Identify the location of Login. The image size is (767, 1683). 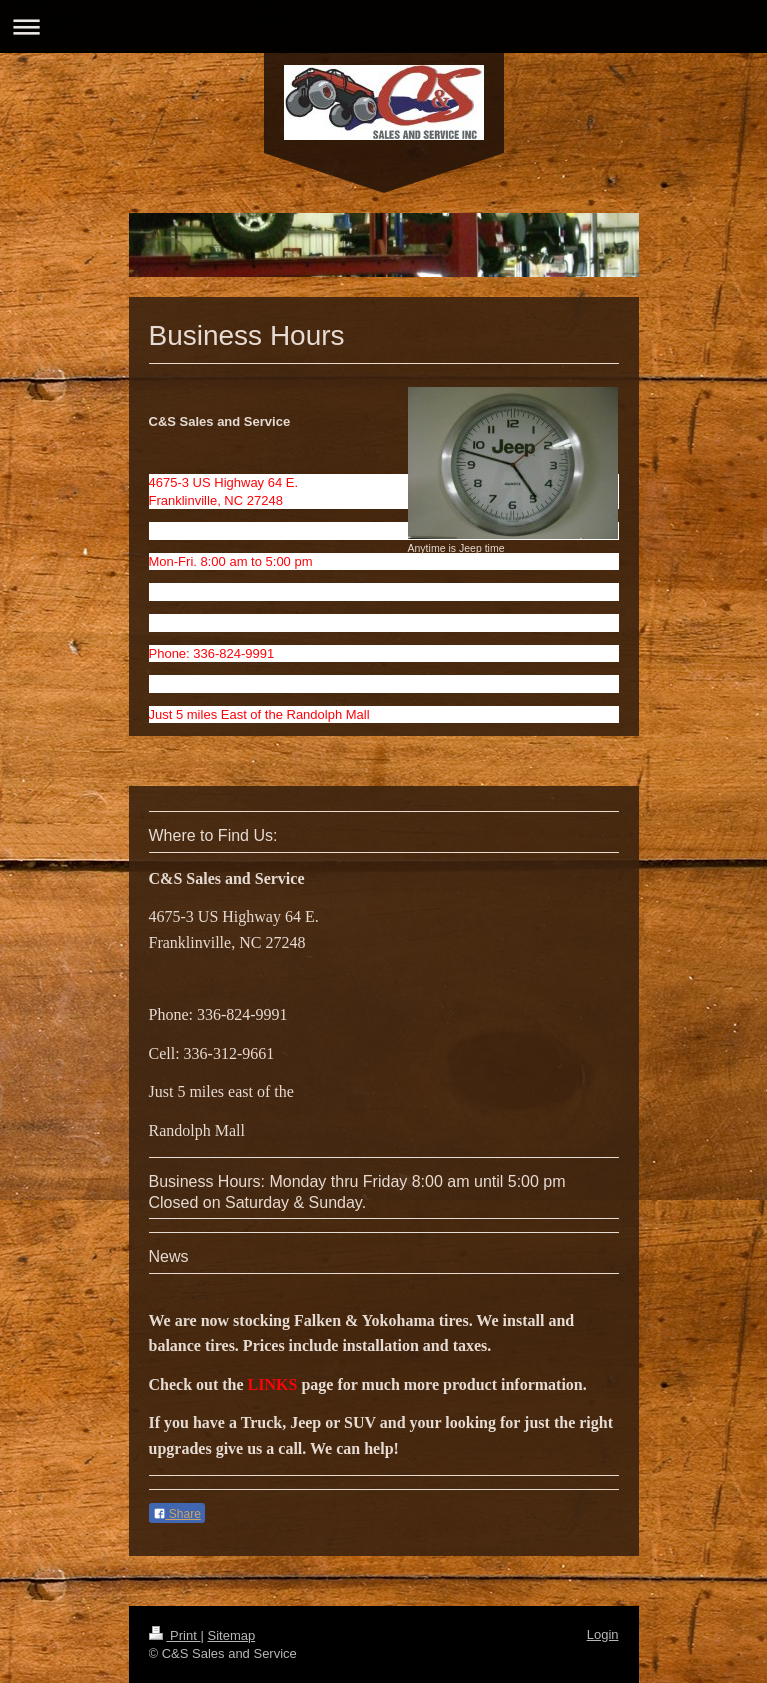
(603, 1634).